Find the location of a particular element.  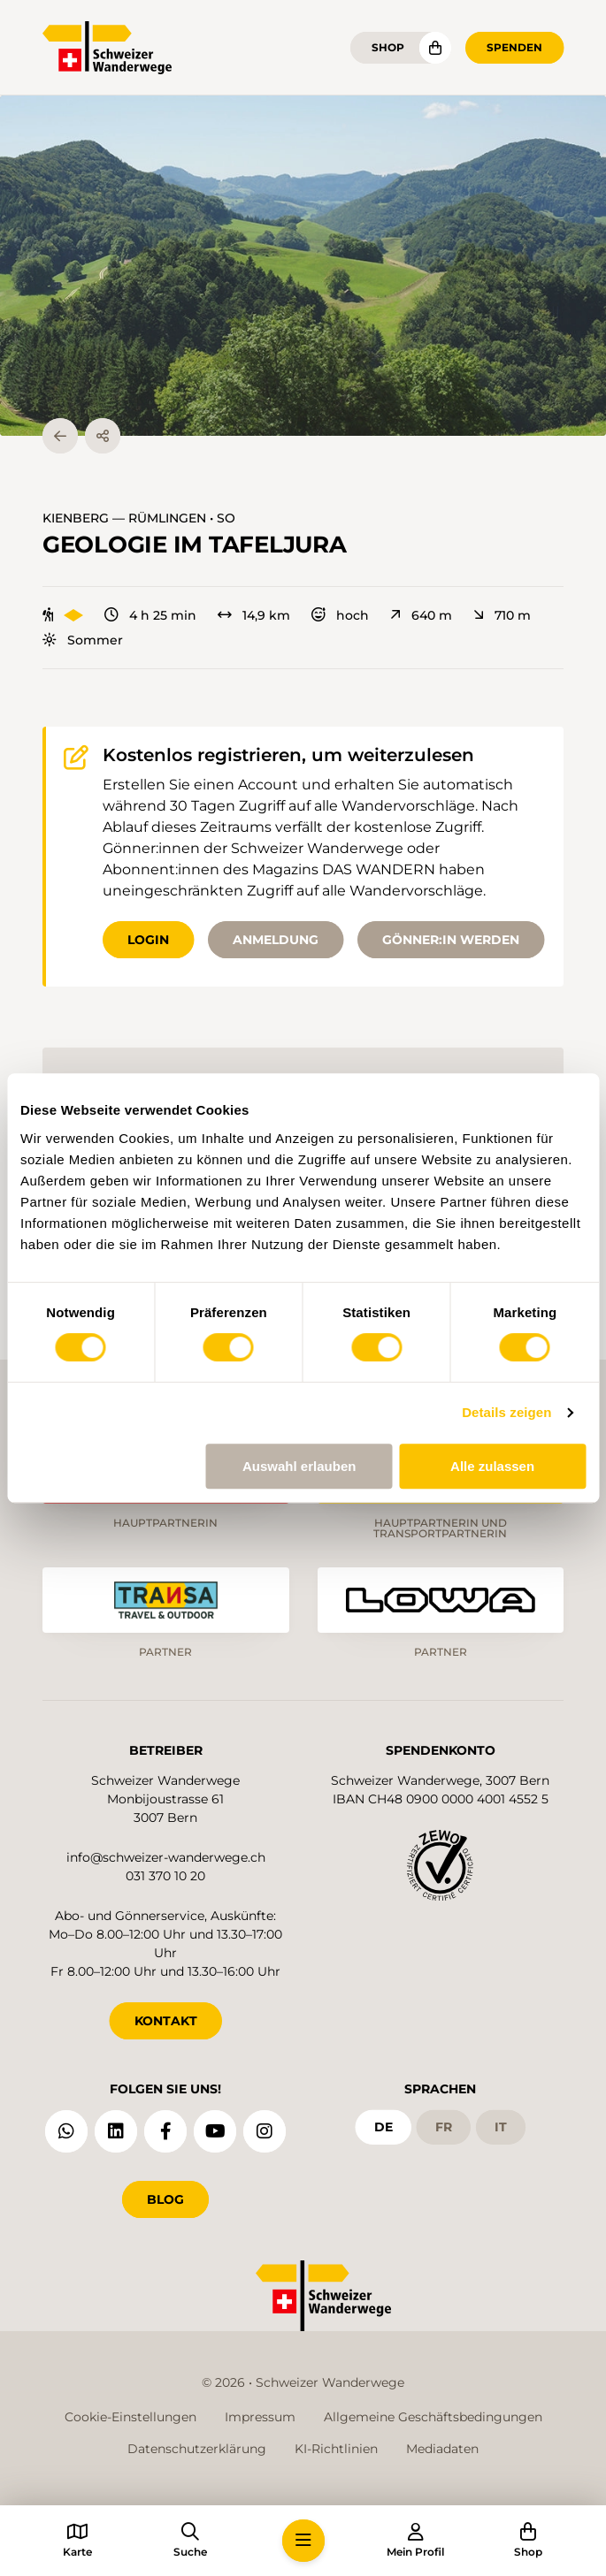

Spenden is located at coordinates (514, 47).